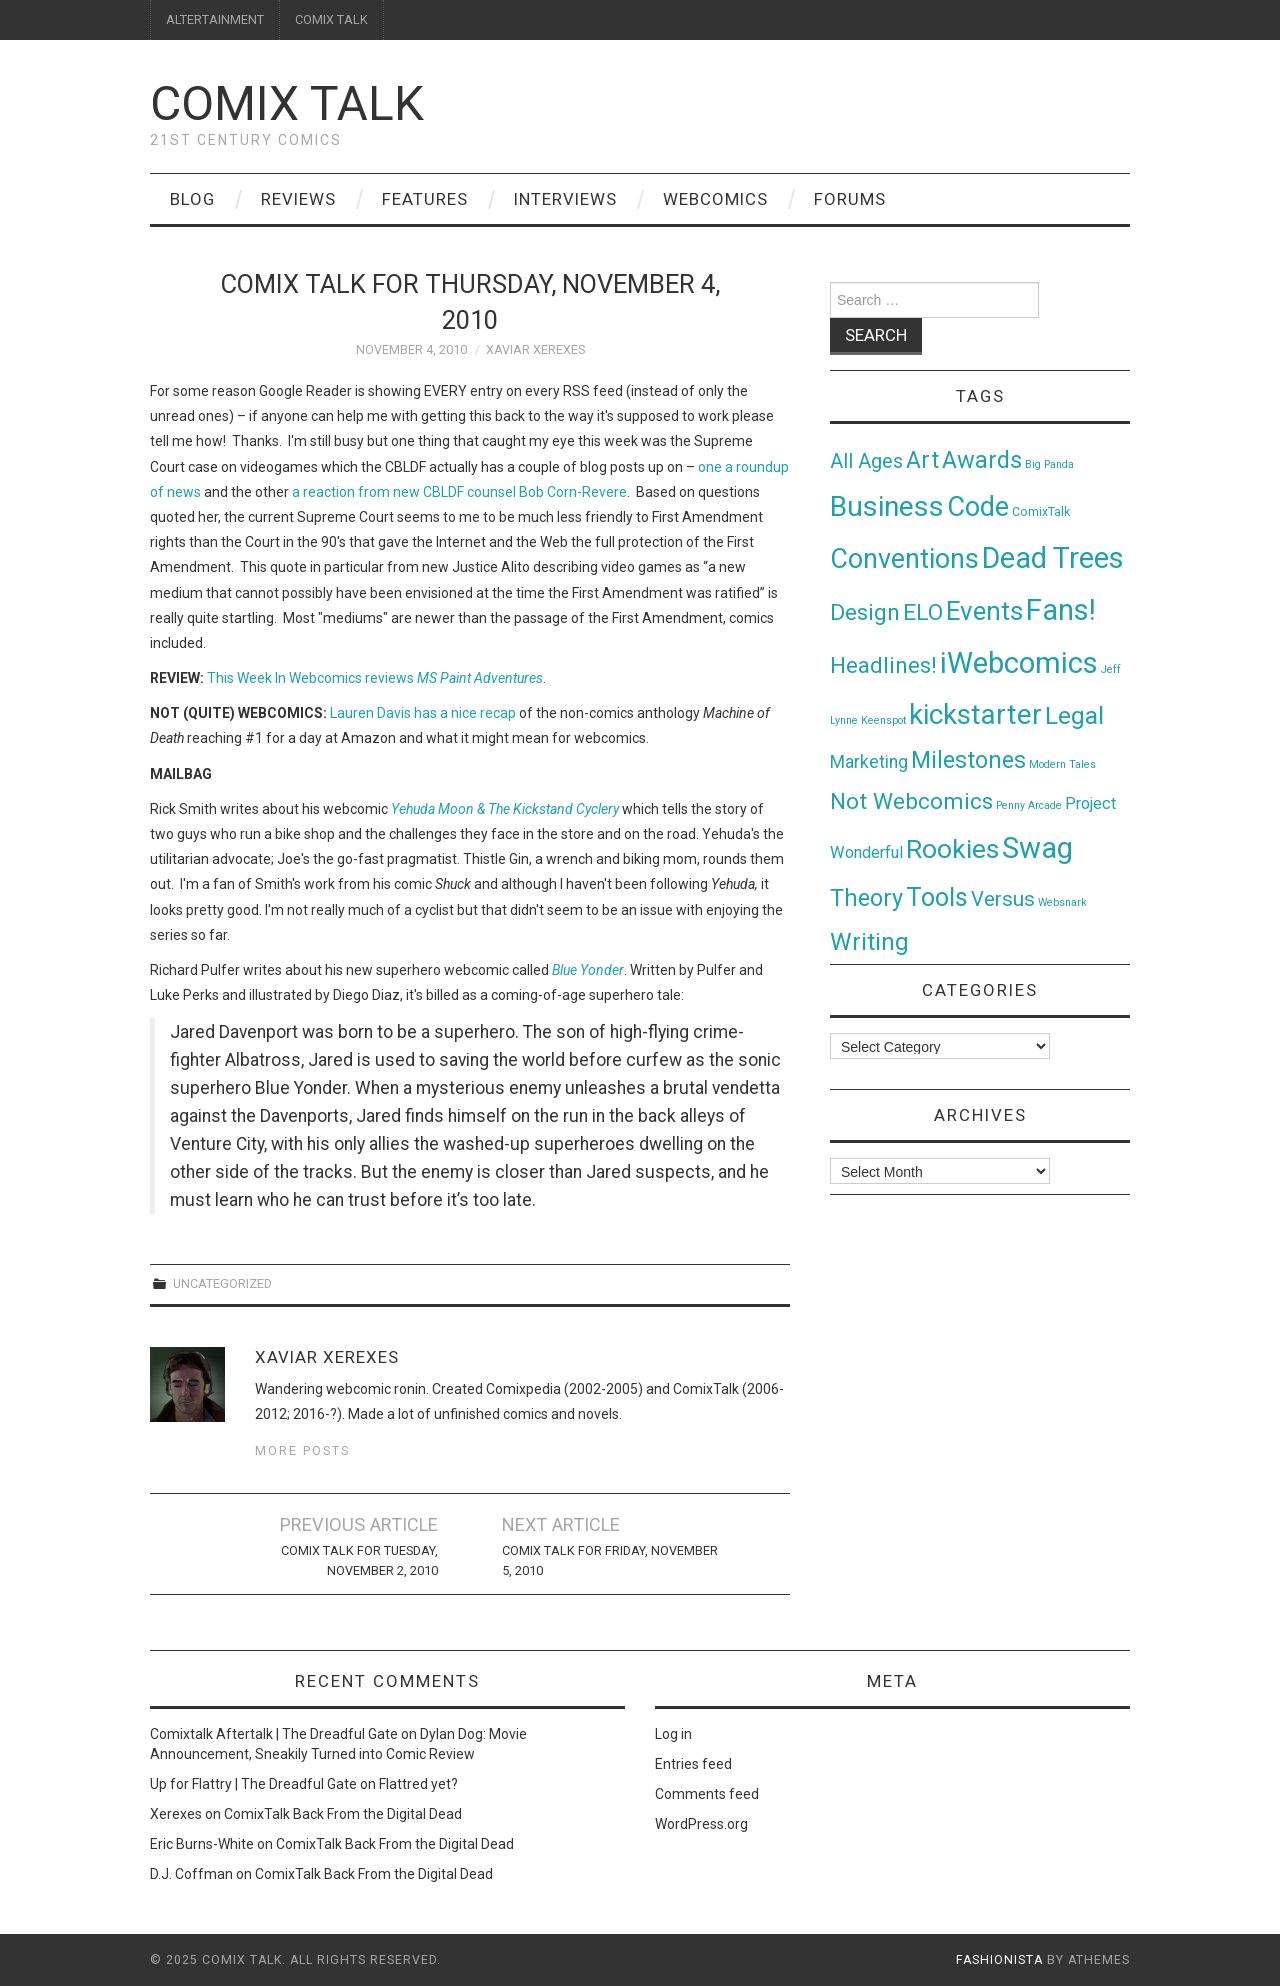  What do you see at coordinates (1037, 848) in the screenshot?
I see `Swag [Swag (257 items)]` at bounding box center [1037, 848].